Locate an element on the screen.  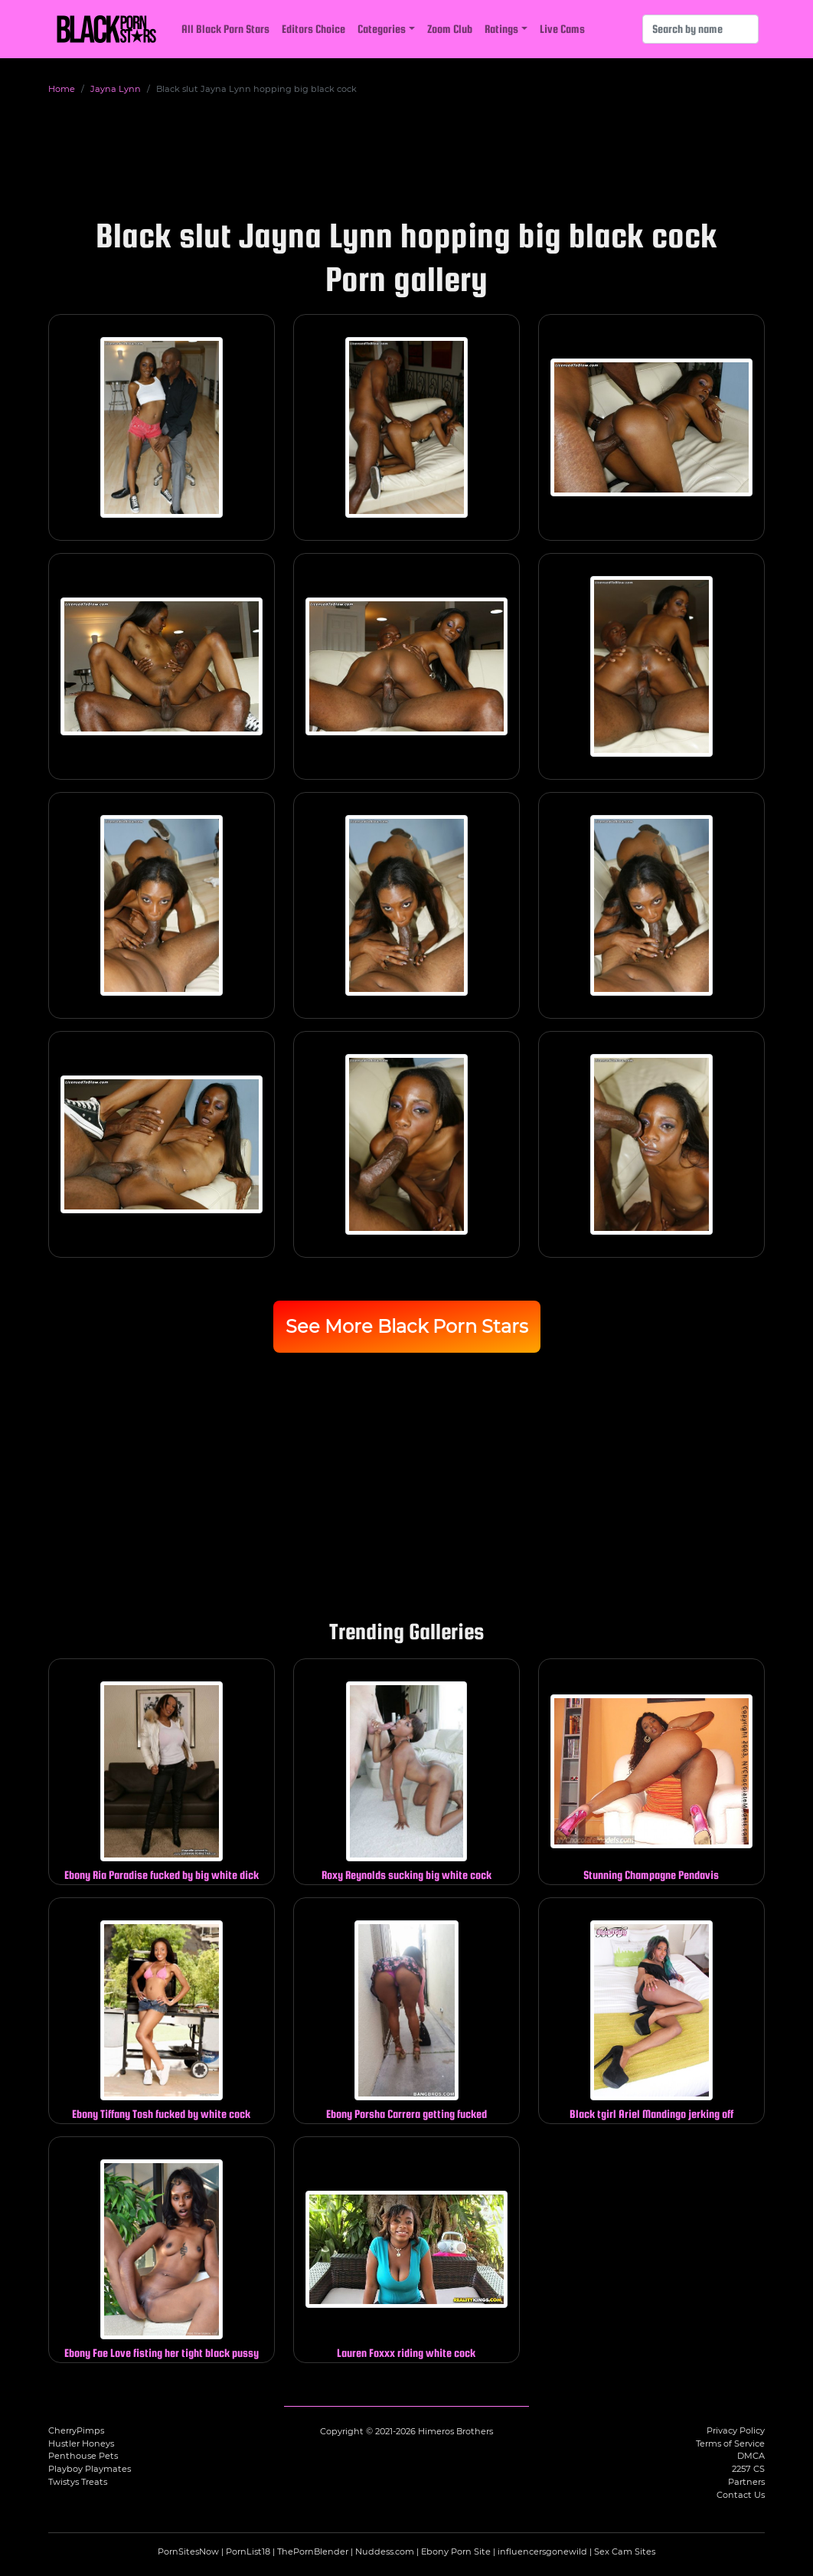
Hustler Honeys is located at coordinates (81, 2443).